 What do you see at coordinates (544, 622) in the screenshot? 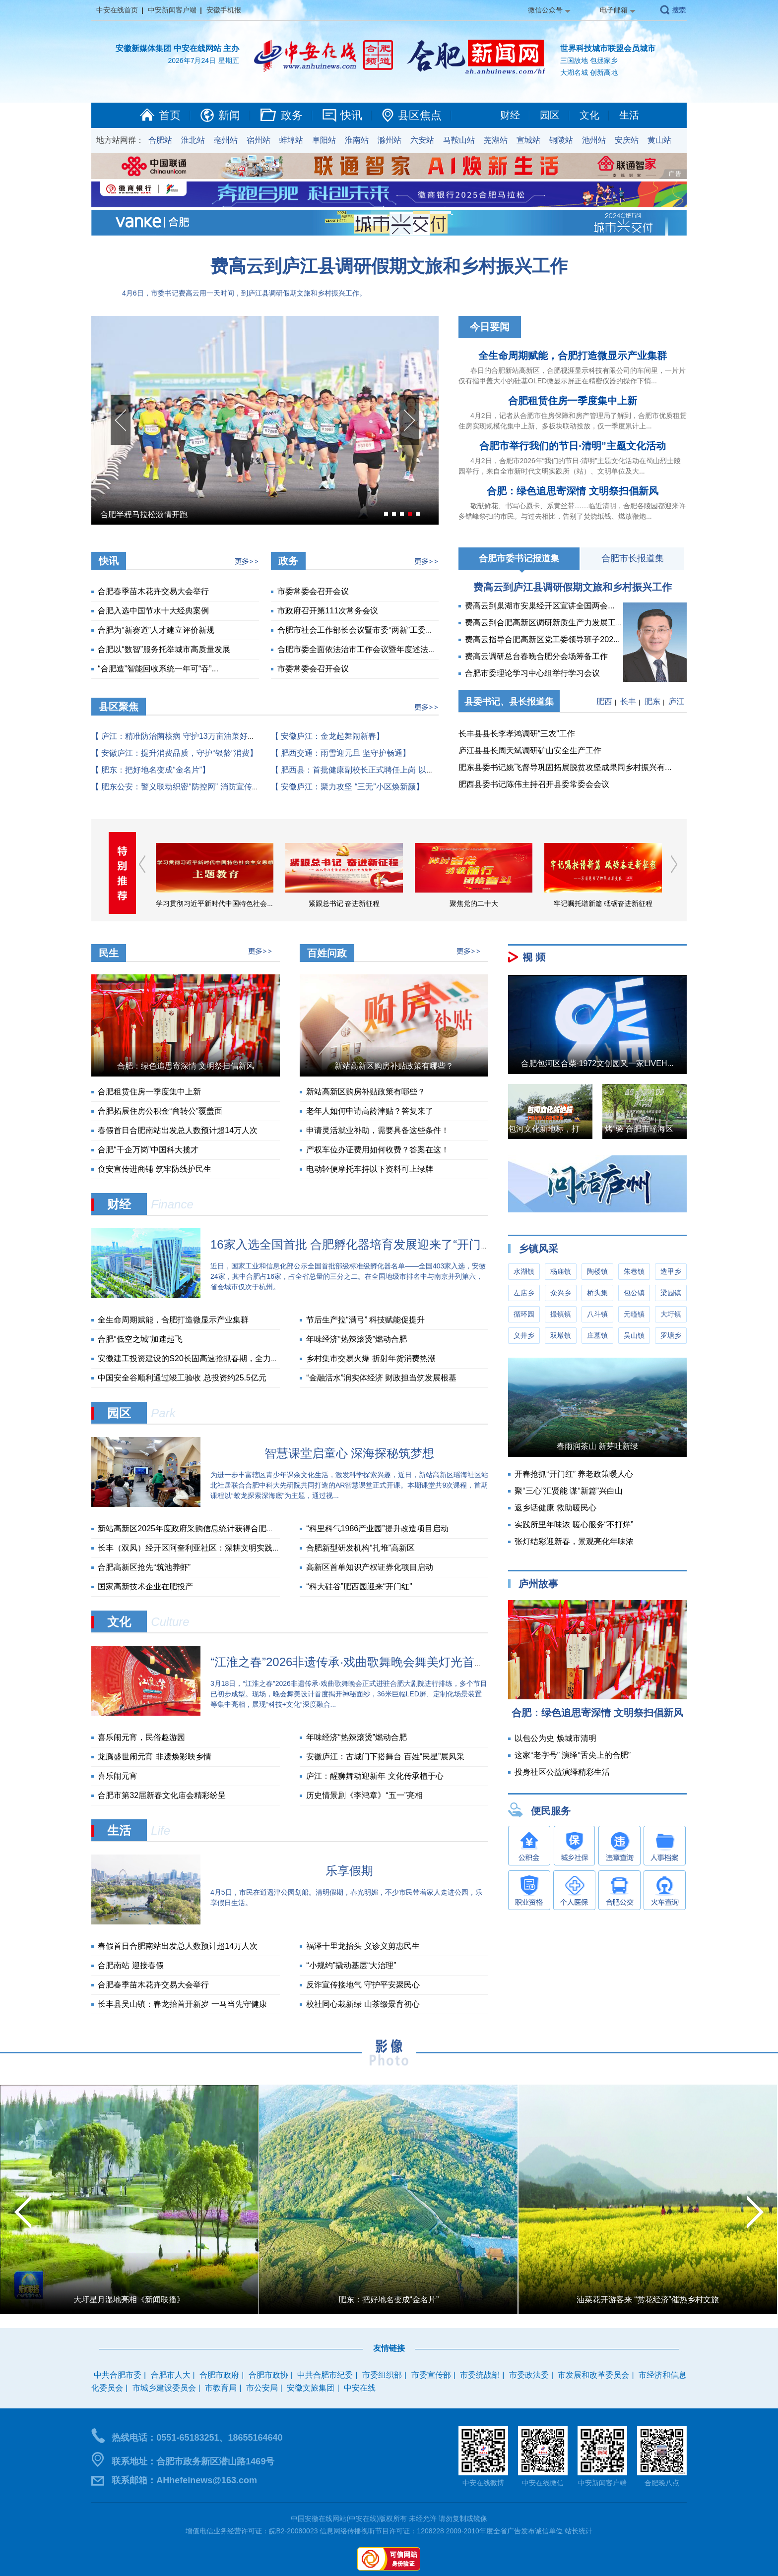
I see `费高云到合肥高新区调研新质生产力发展工作` at bounding box center [544, 622].